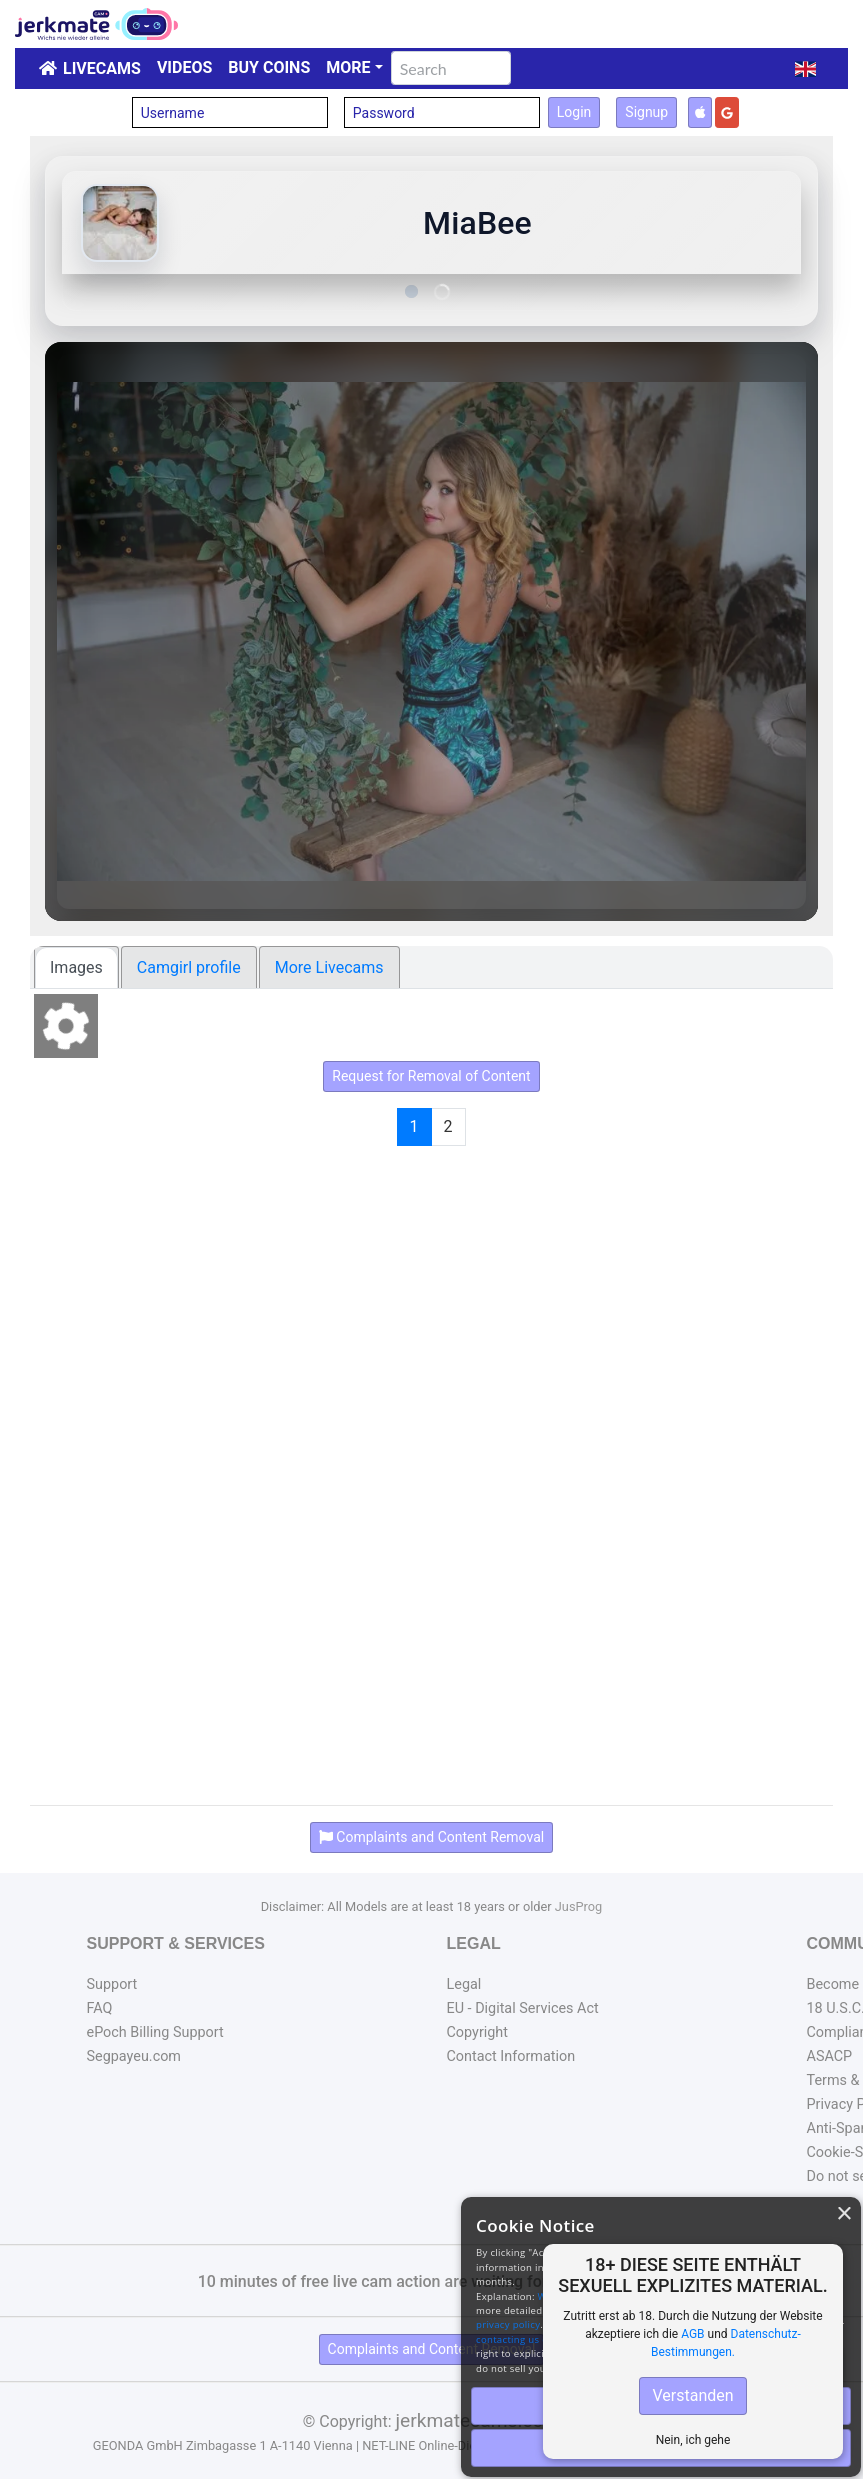  What do you see at coordinates (692, 2334) in the screenshot?
I see `AGB` at bounding box center [692, 2334].